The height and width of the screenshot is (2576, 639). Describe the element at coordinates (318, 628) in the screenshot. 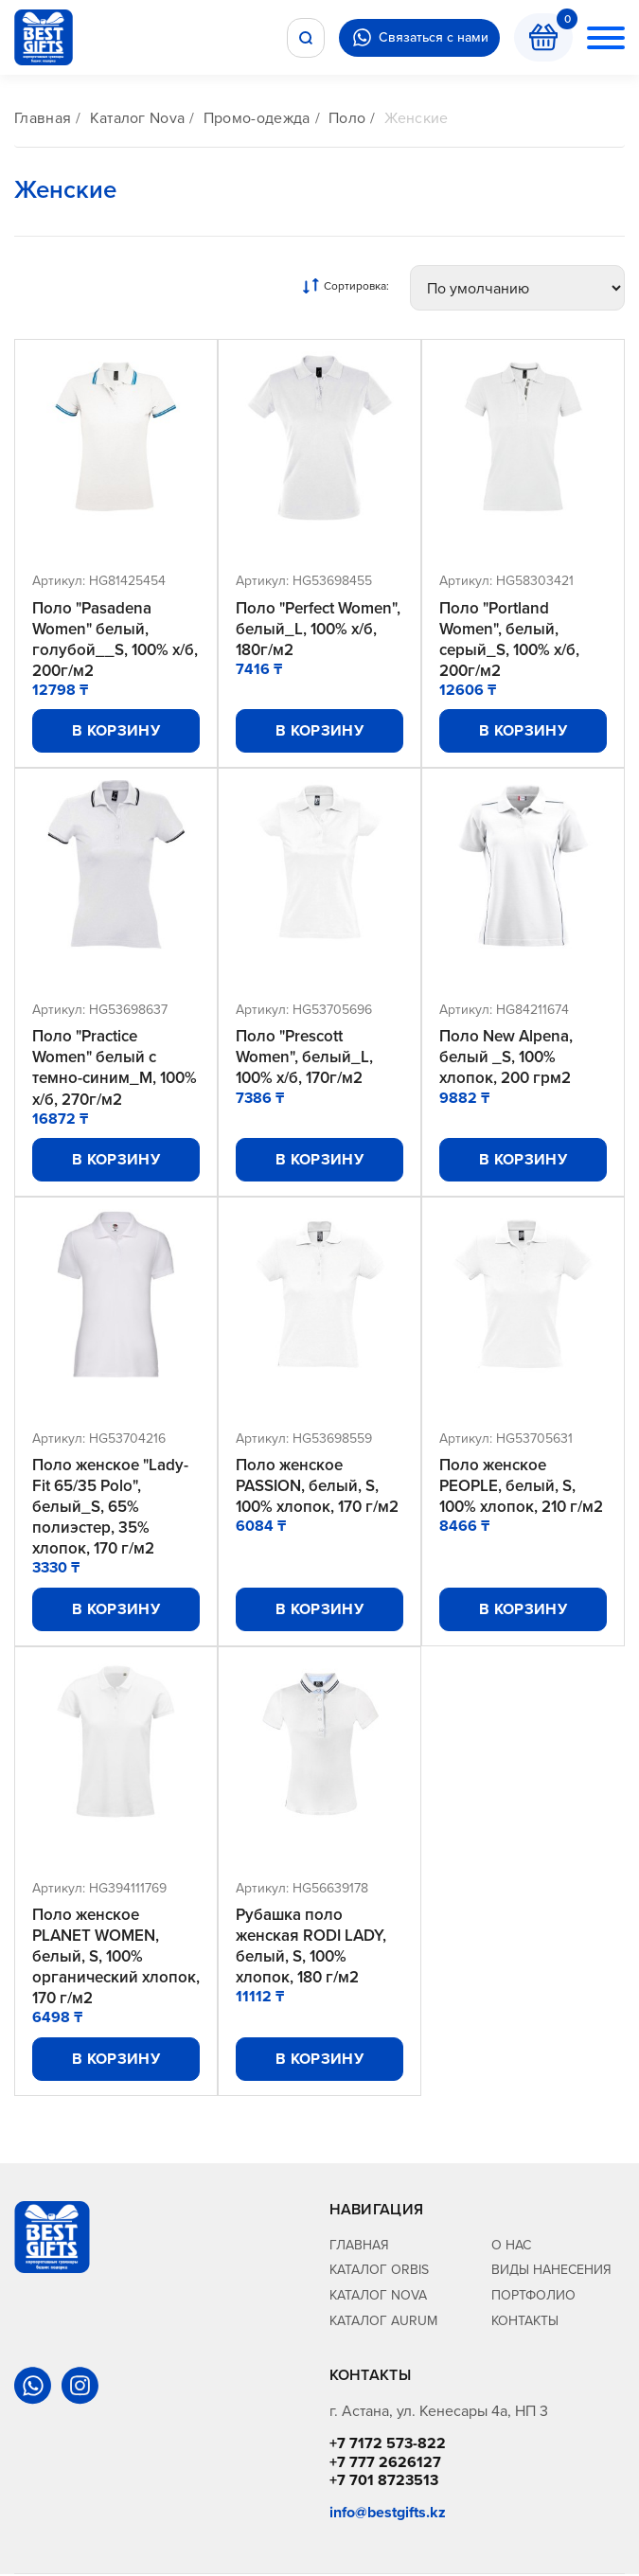

I see `Поло "Perfect Women", белый_L, 100% х/б, 180г/м2` at that location.